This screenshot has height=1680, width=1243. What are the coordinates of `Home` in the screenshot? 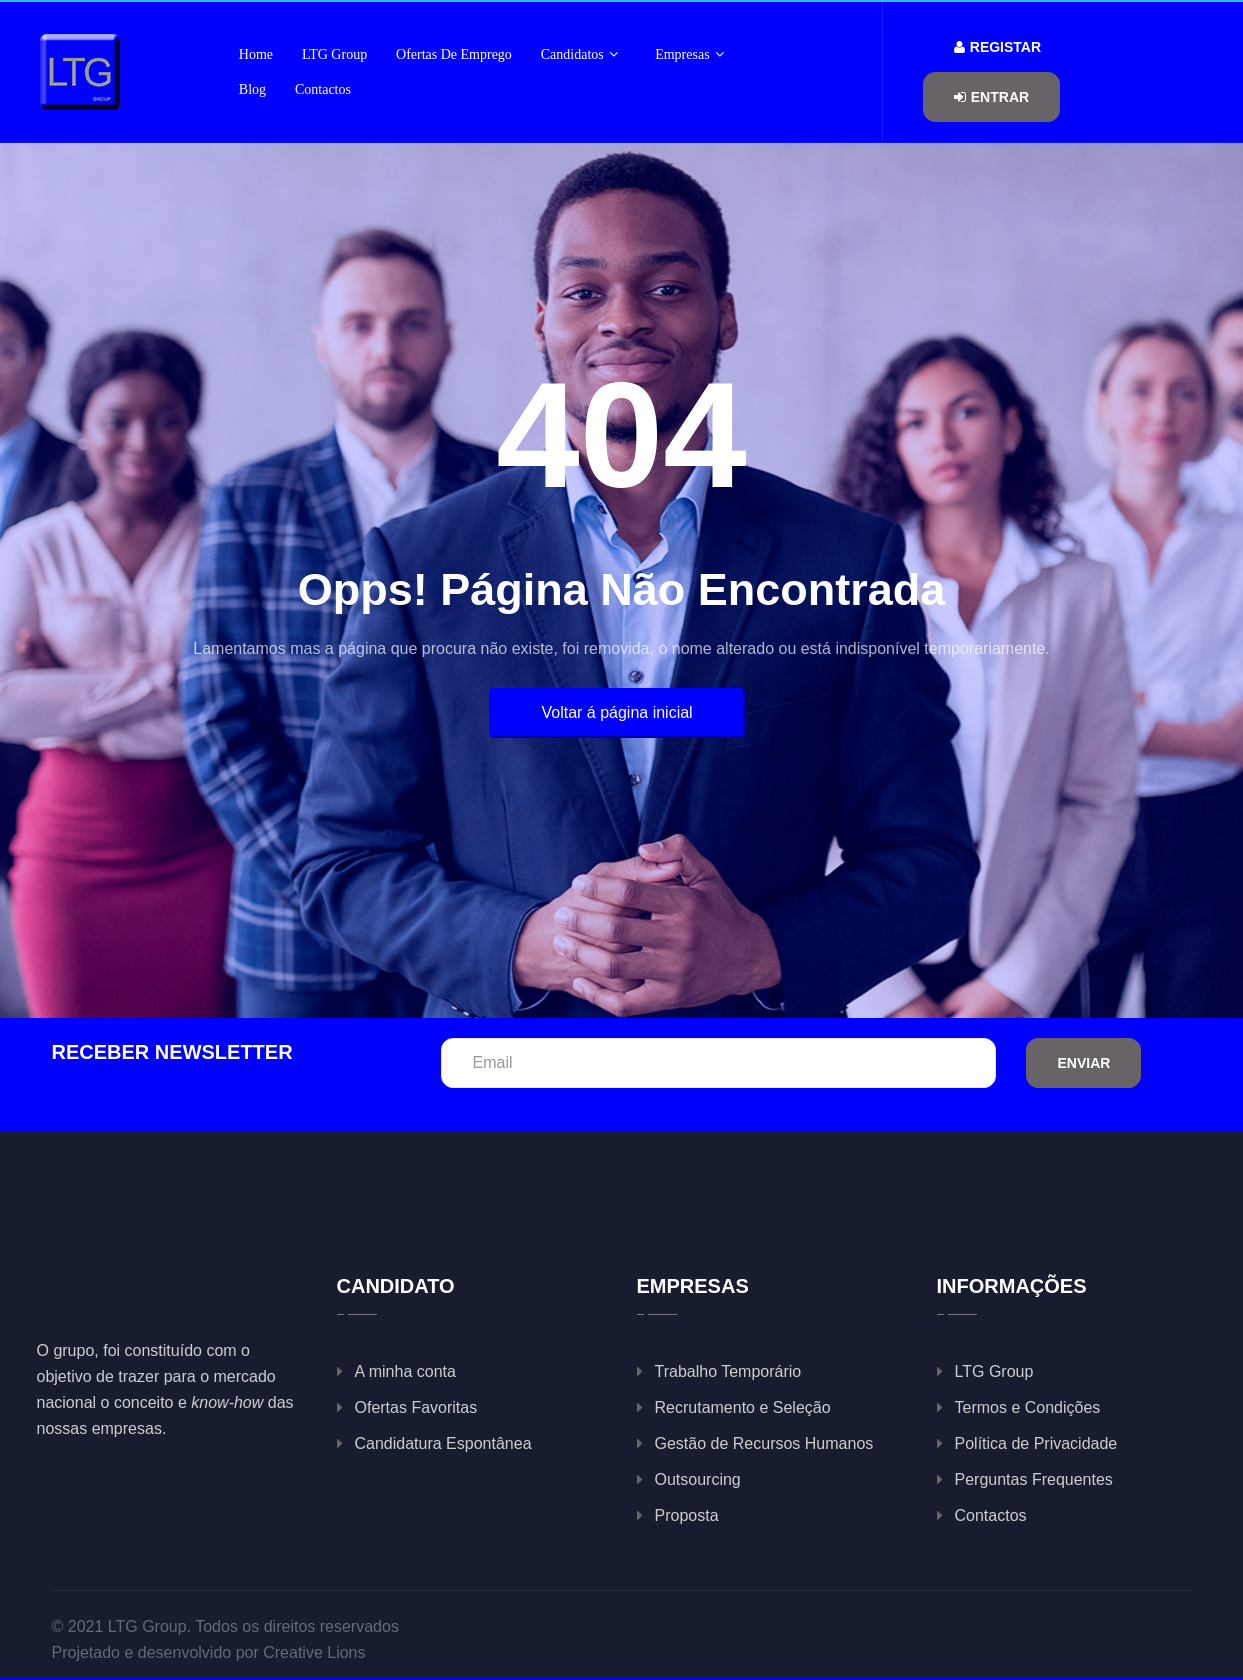 It's located at (256, 54).